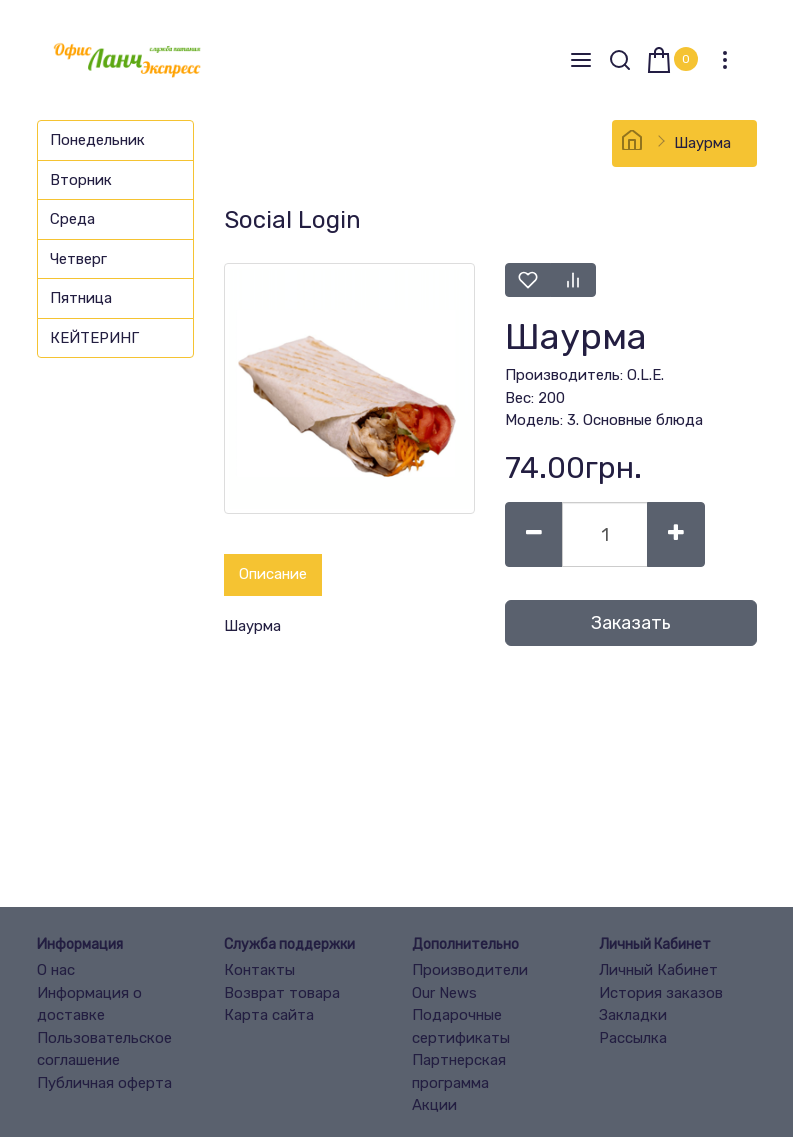 The width and height of the screenshot is (793, 1137). What do you see at coordinates (282, 993) in the screenshot?
I see `Возврат товара` at bounding box center [282, 993].